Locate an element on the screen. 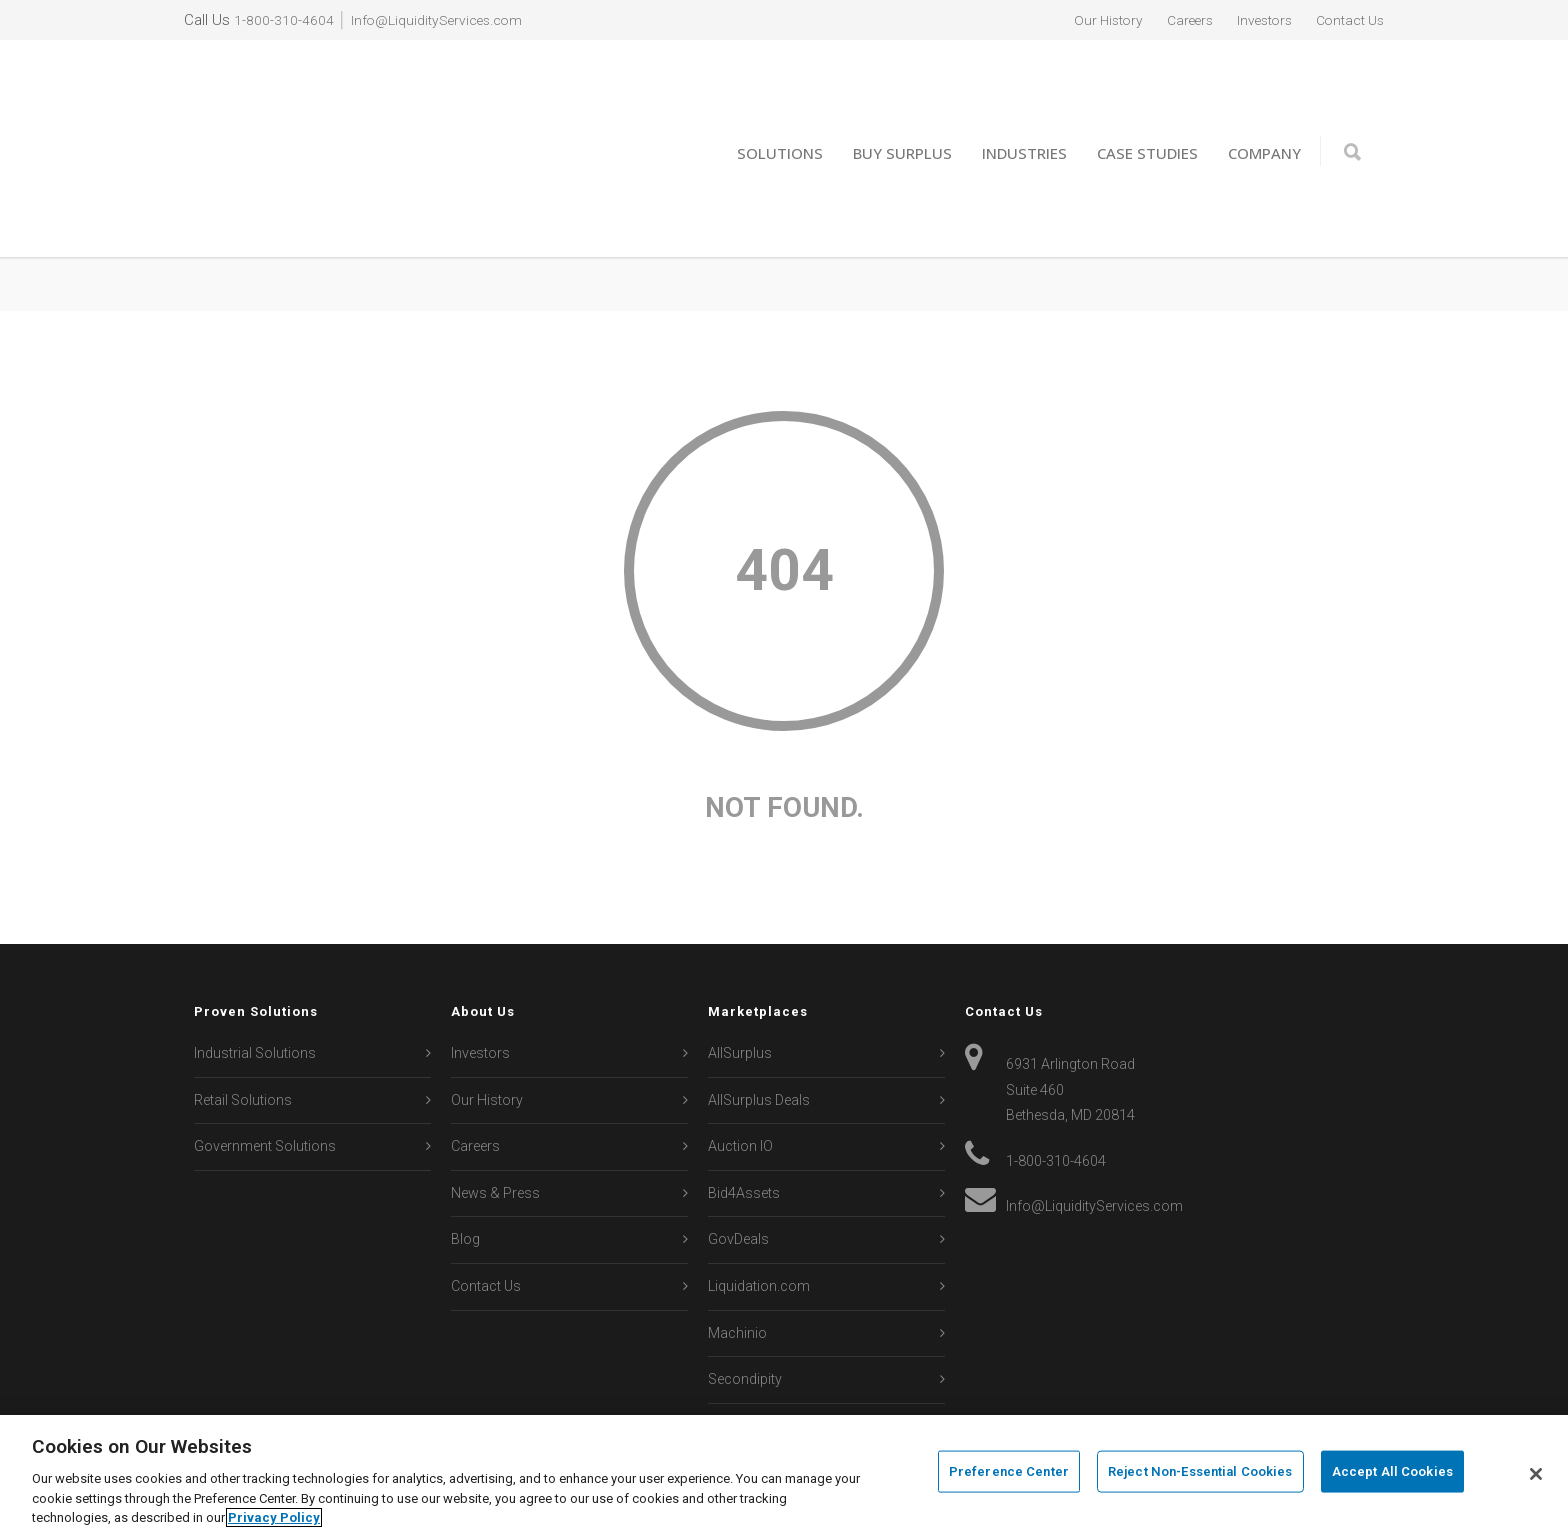 The image size is (1568, 1538). Machinio [menuitem] is located at coordinates (737, 1263).